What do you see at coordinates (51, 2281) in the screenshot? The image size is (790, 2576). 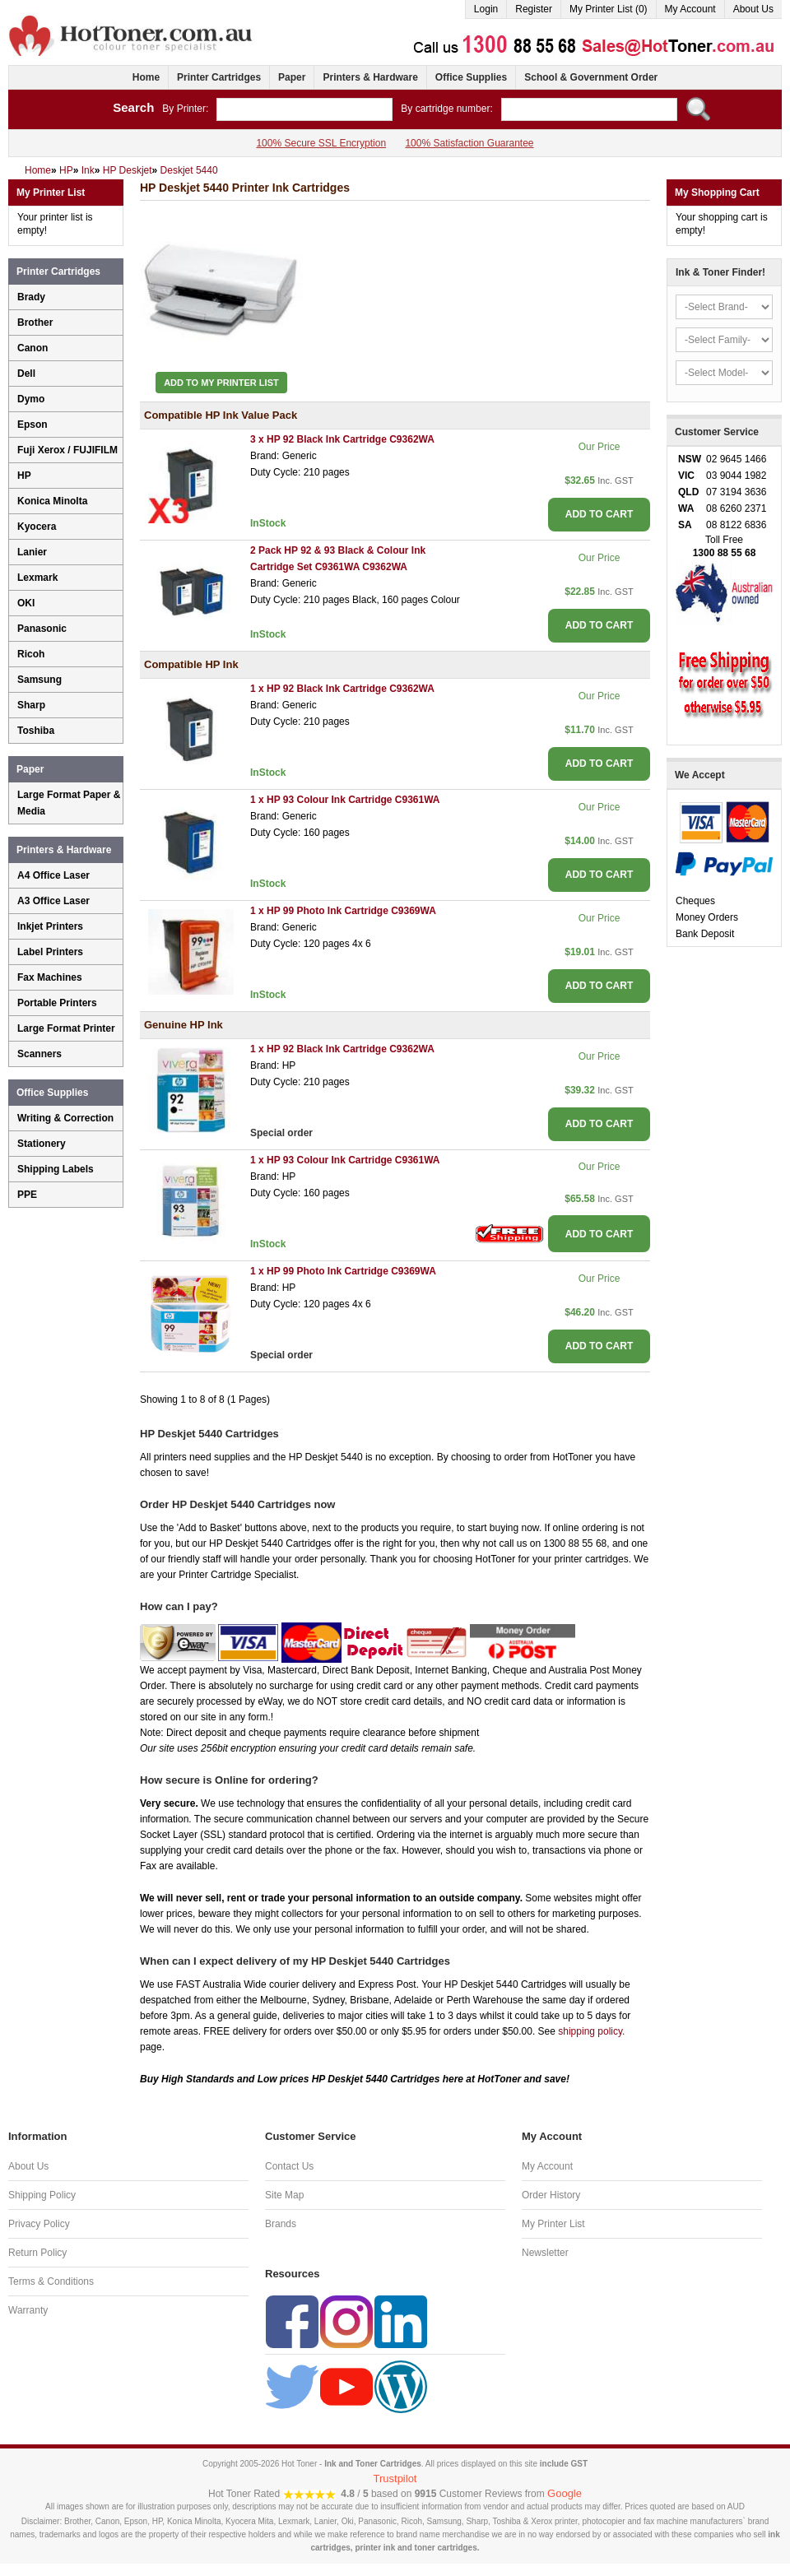 I see `Terms & Conditions` at bounding box center [51, 2281].